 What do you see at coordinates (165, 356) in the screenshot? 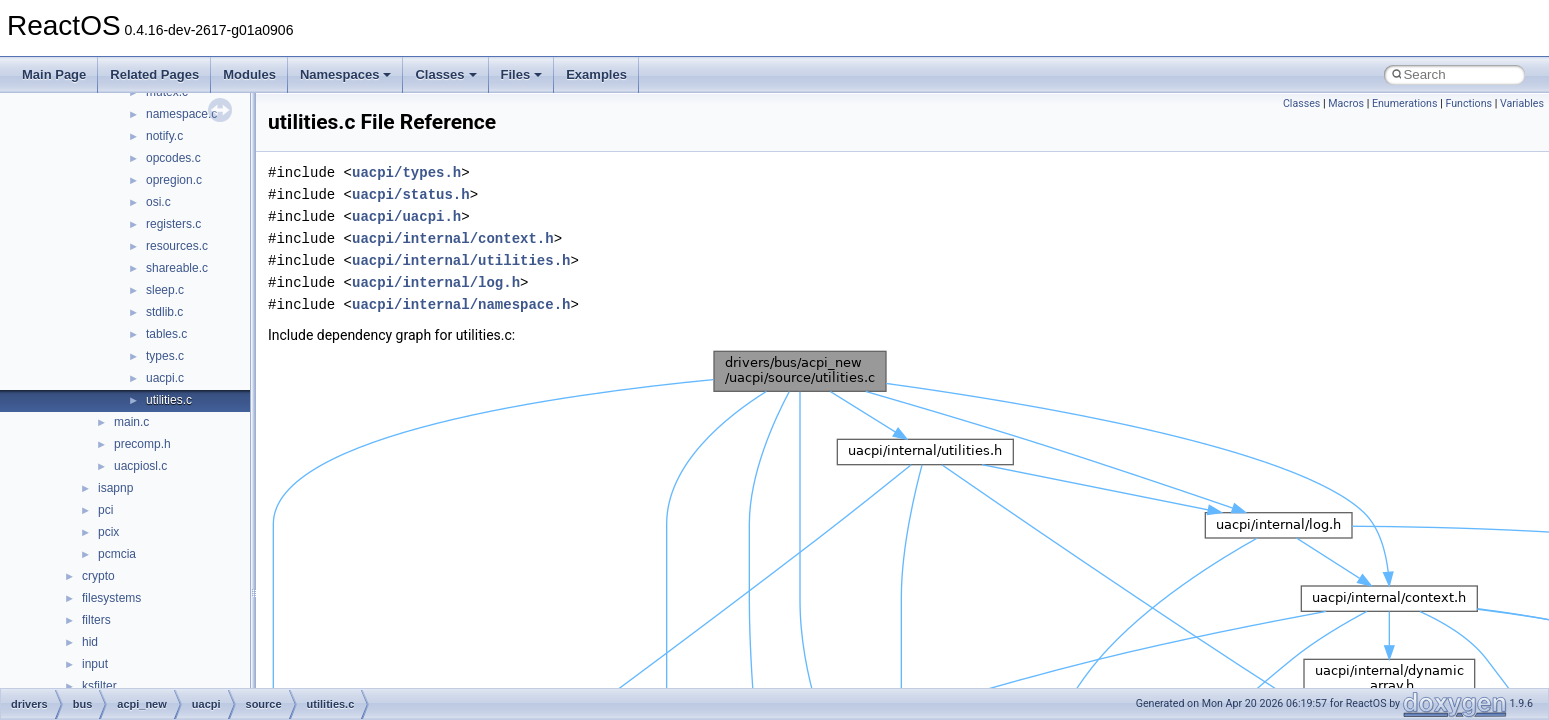
I see `types.c` at bounding box center [165, 356].